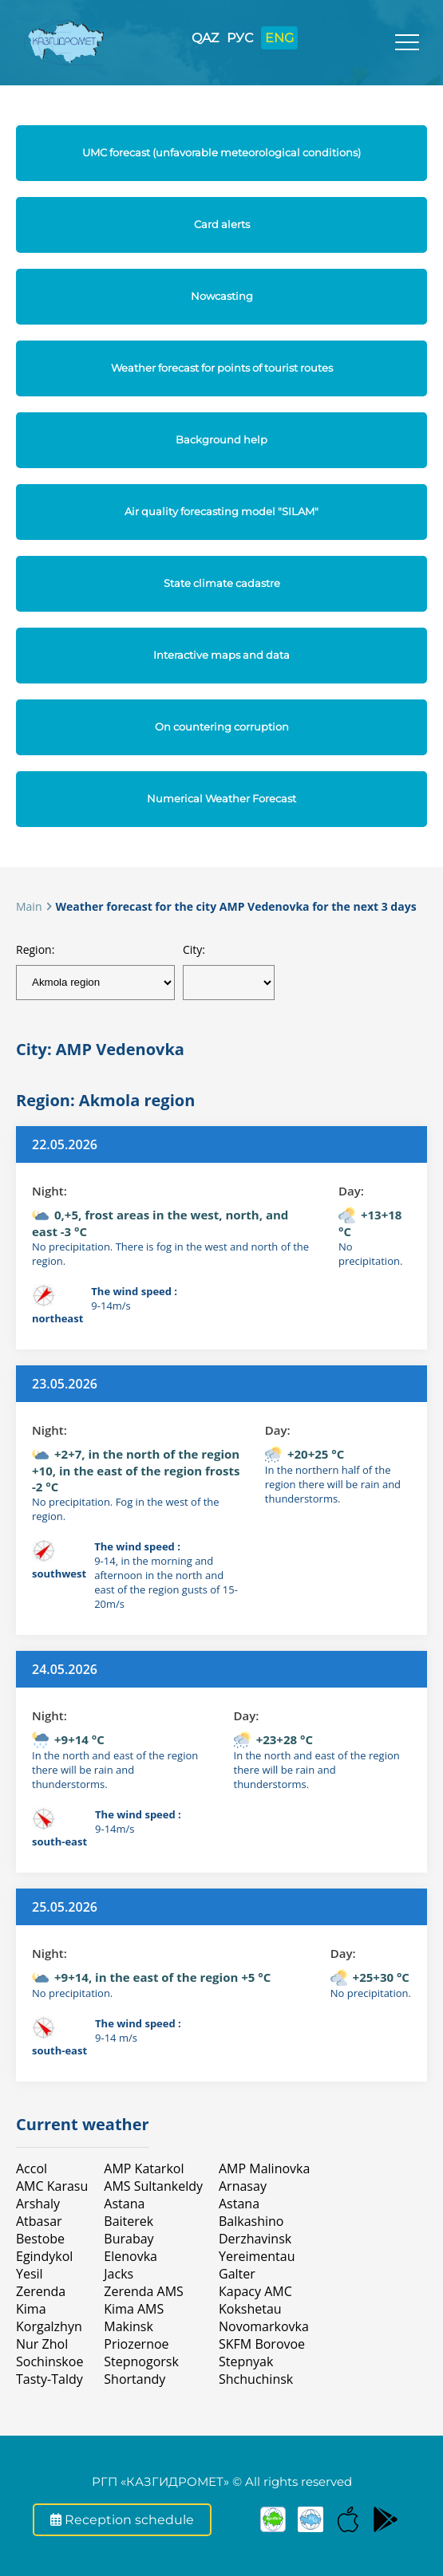 The width and height of the screenshot is (443, 2576). Describe the element at coordinates (279, 37) in the screenshot. I see `ENG` at that location.